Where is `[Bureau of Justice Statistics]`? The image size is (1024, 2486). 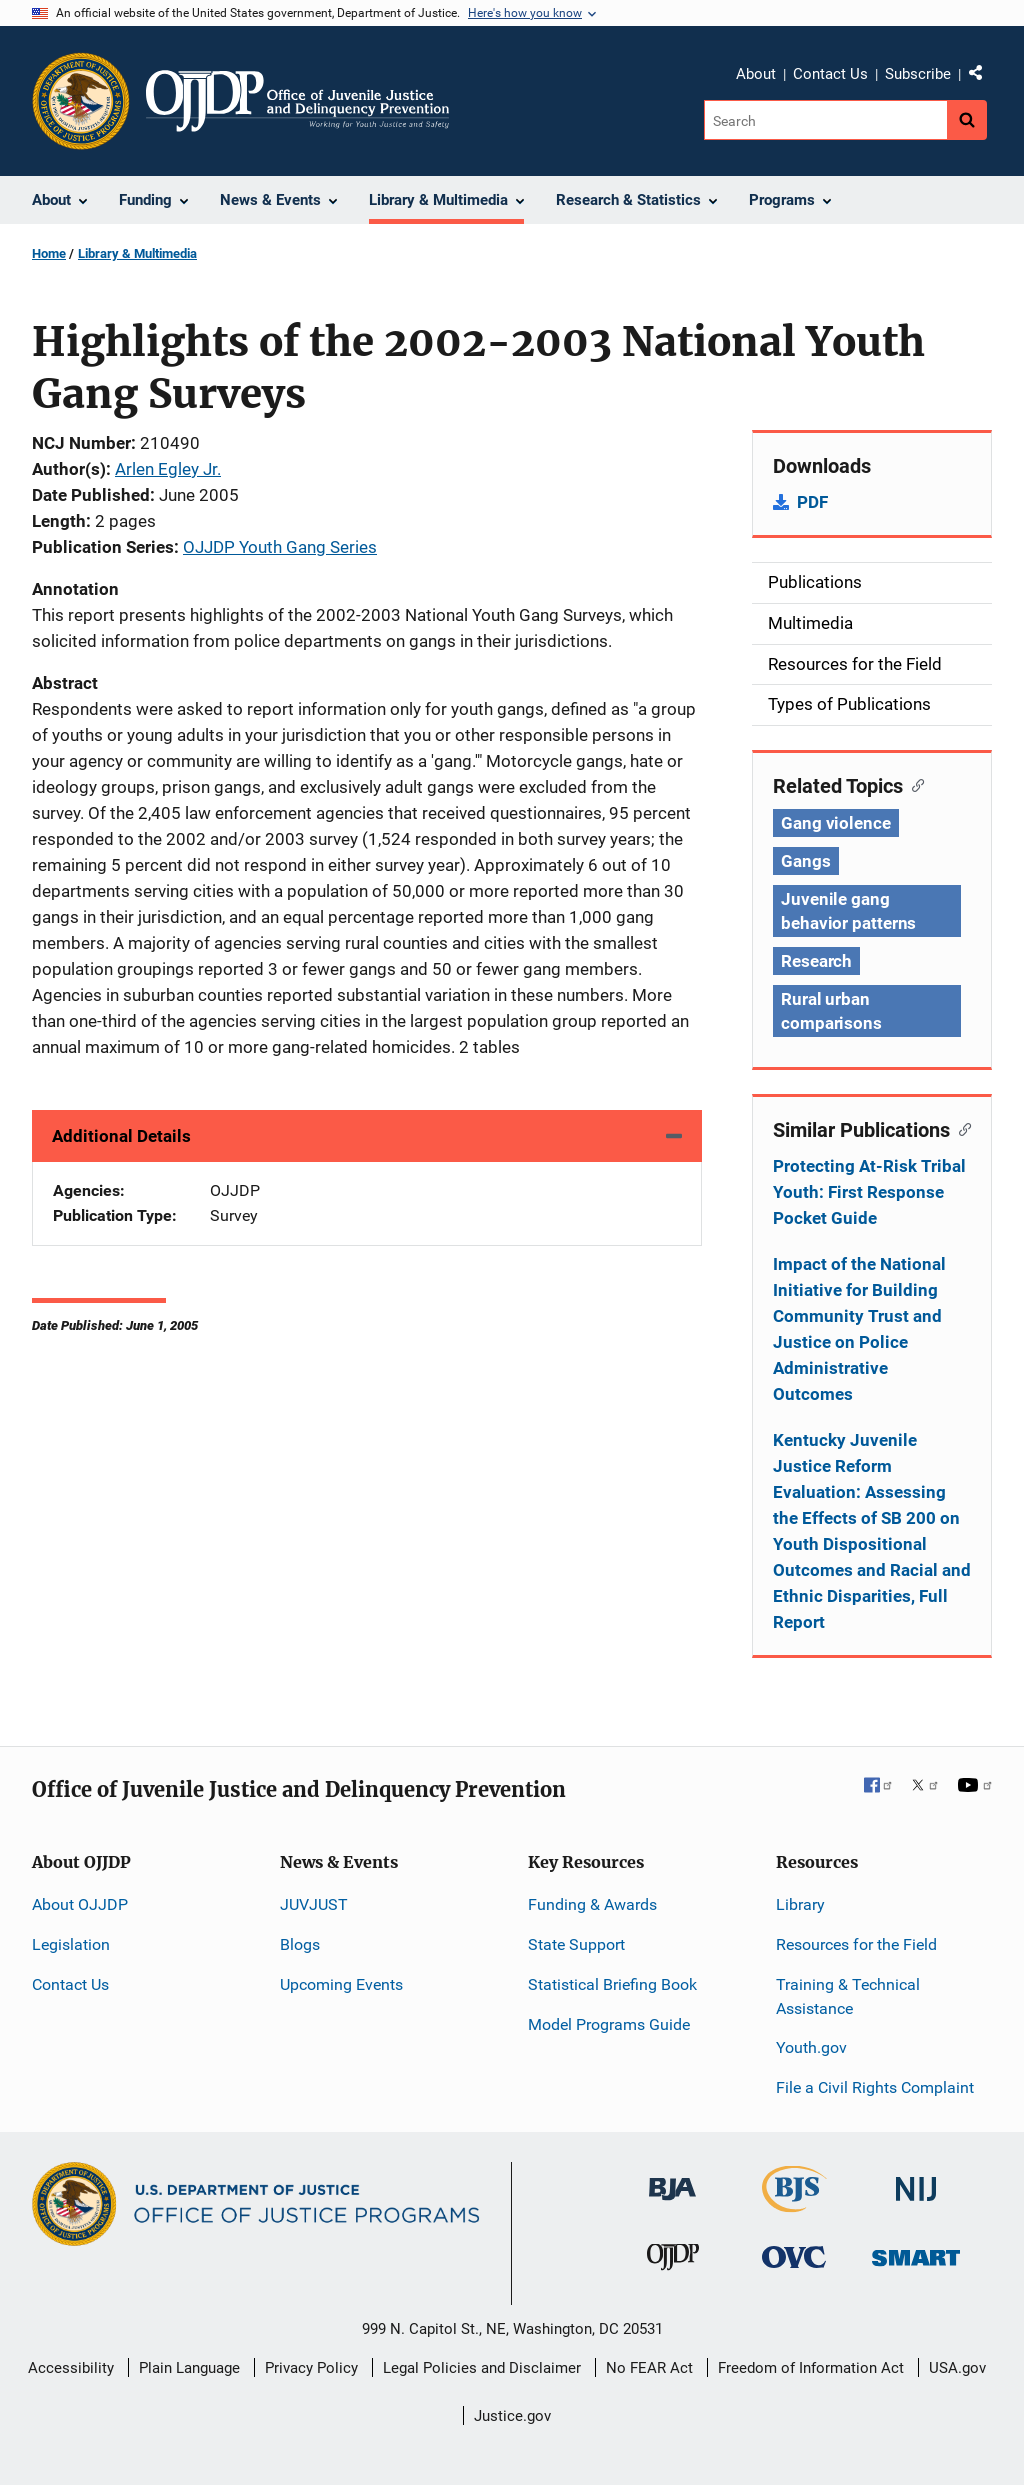
[Bureau of Justice Statistics] is located at coordinates (794, 2203).